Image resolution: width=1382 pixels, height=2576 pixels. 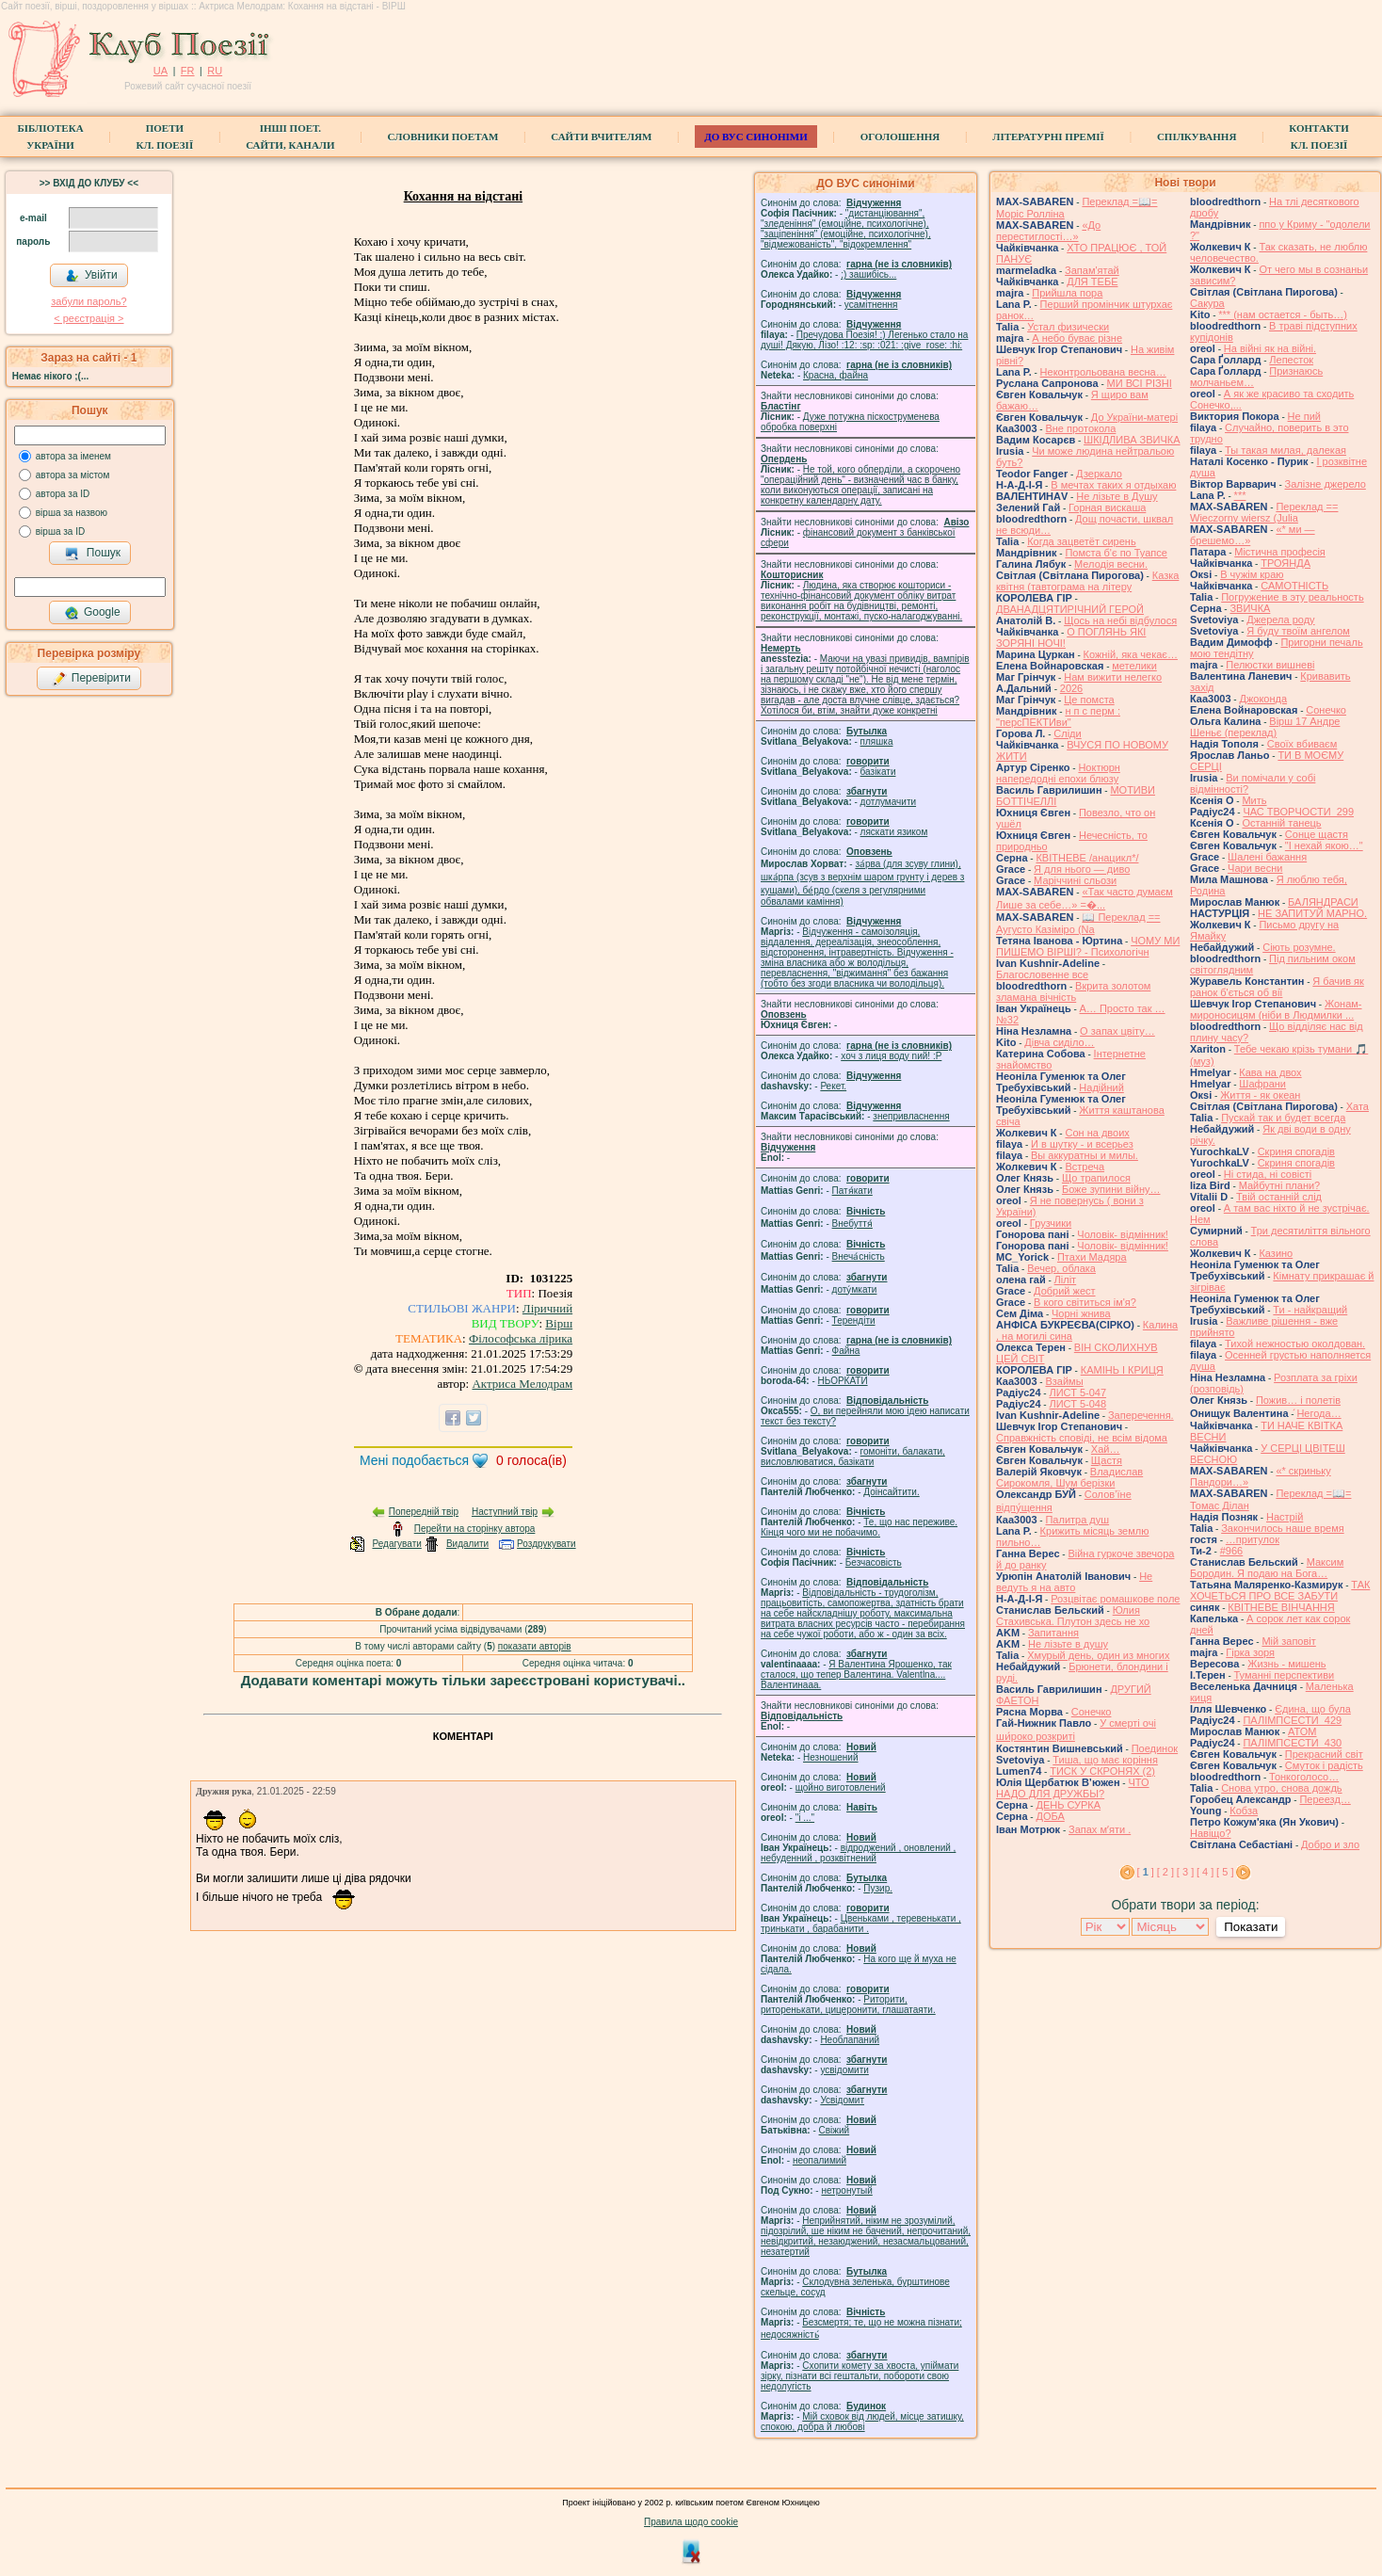 I want to click on Мить, so click(x=1254, y=800).